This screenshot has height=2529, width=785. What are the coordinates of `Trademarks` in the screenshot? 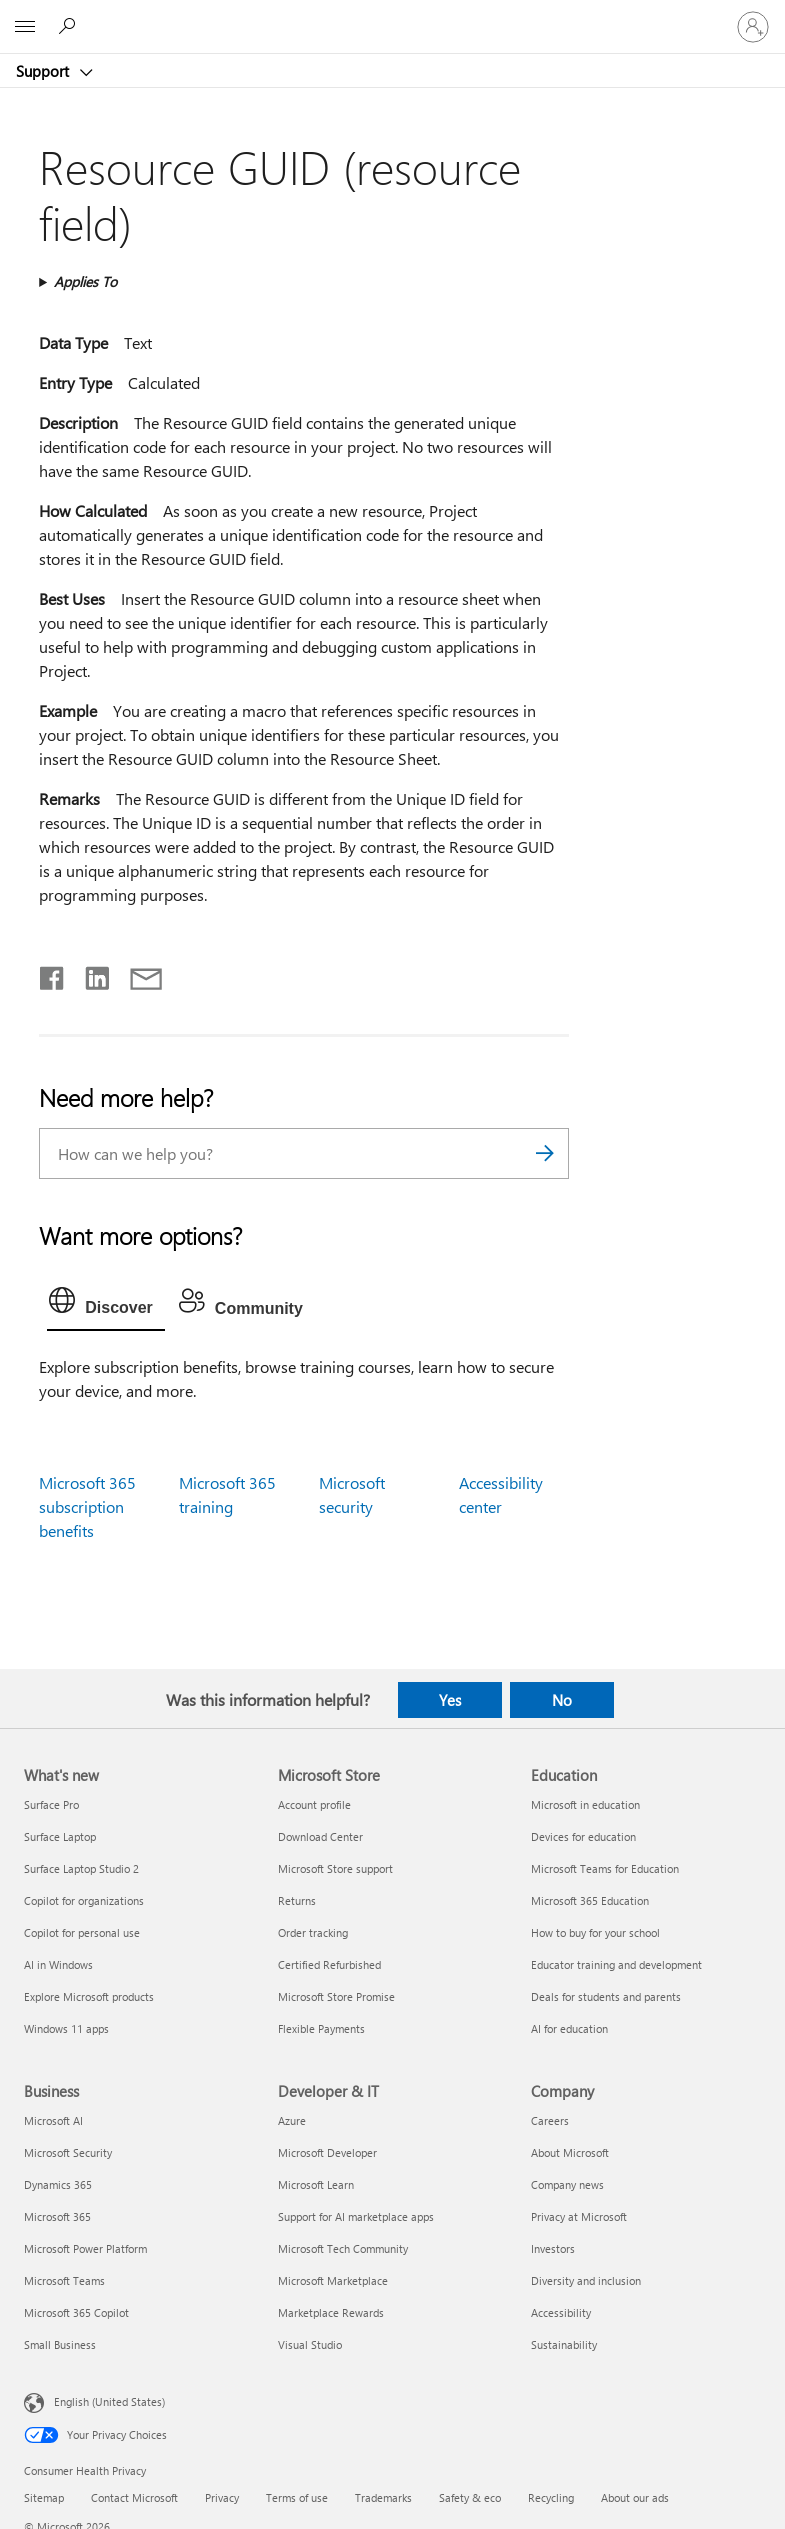 It's located at (383, 2497).